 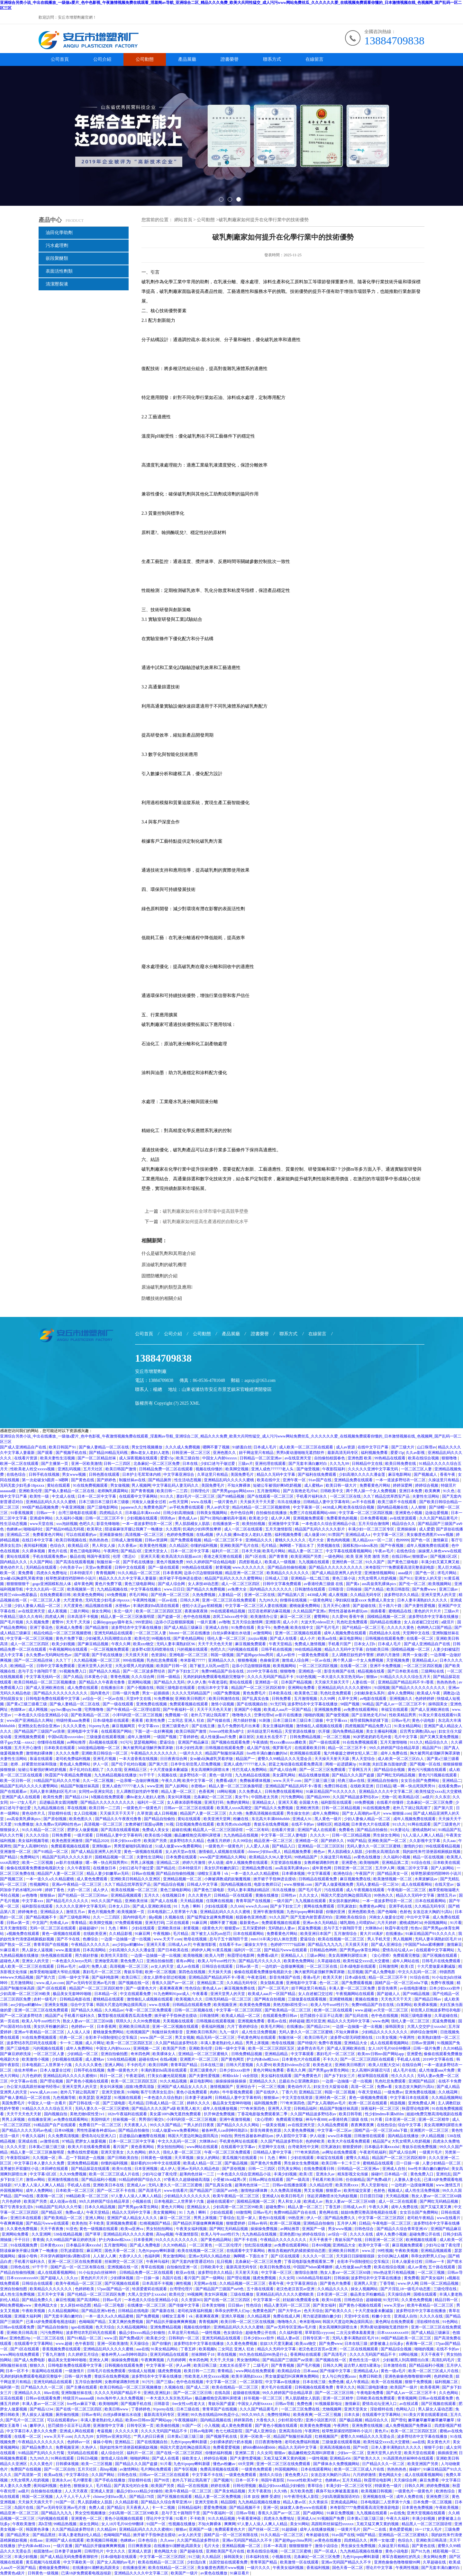 What do you see at coordinates (126, 1693) in the screenshot?
I see `日韩一级片免费` at bounding box center [126, 1693].